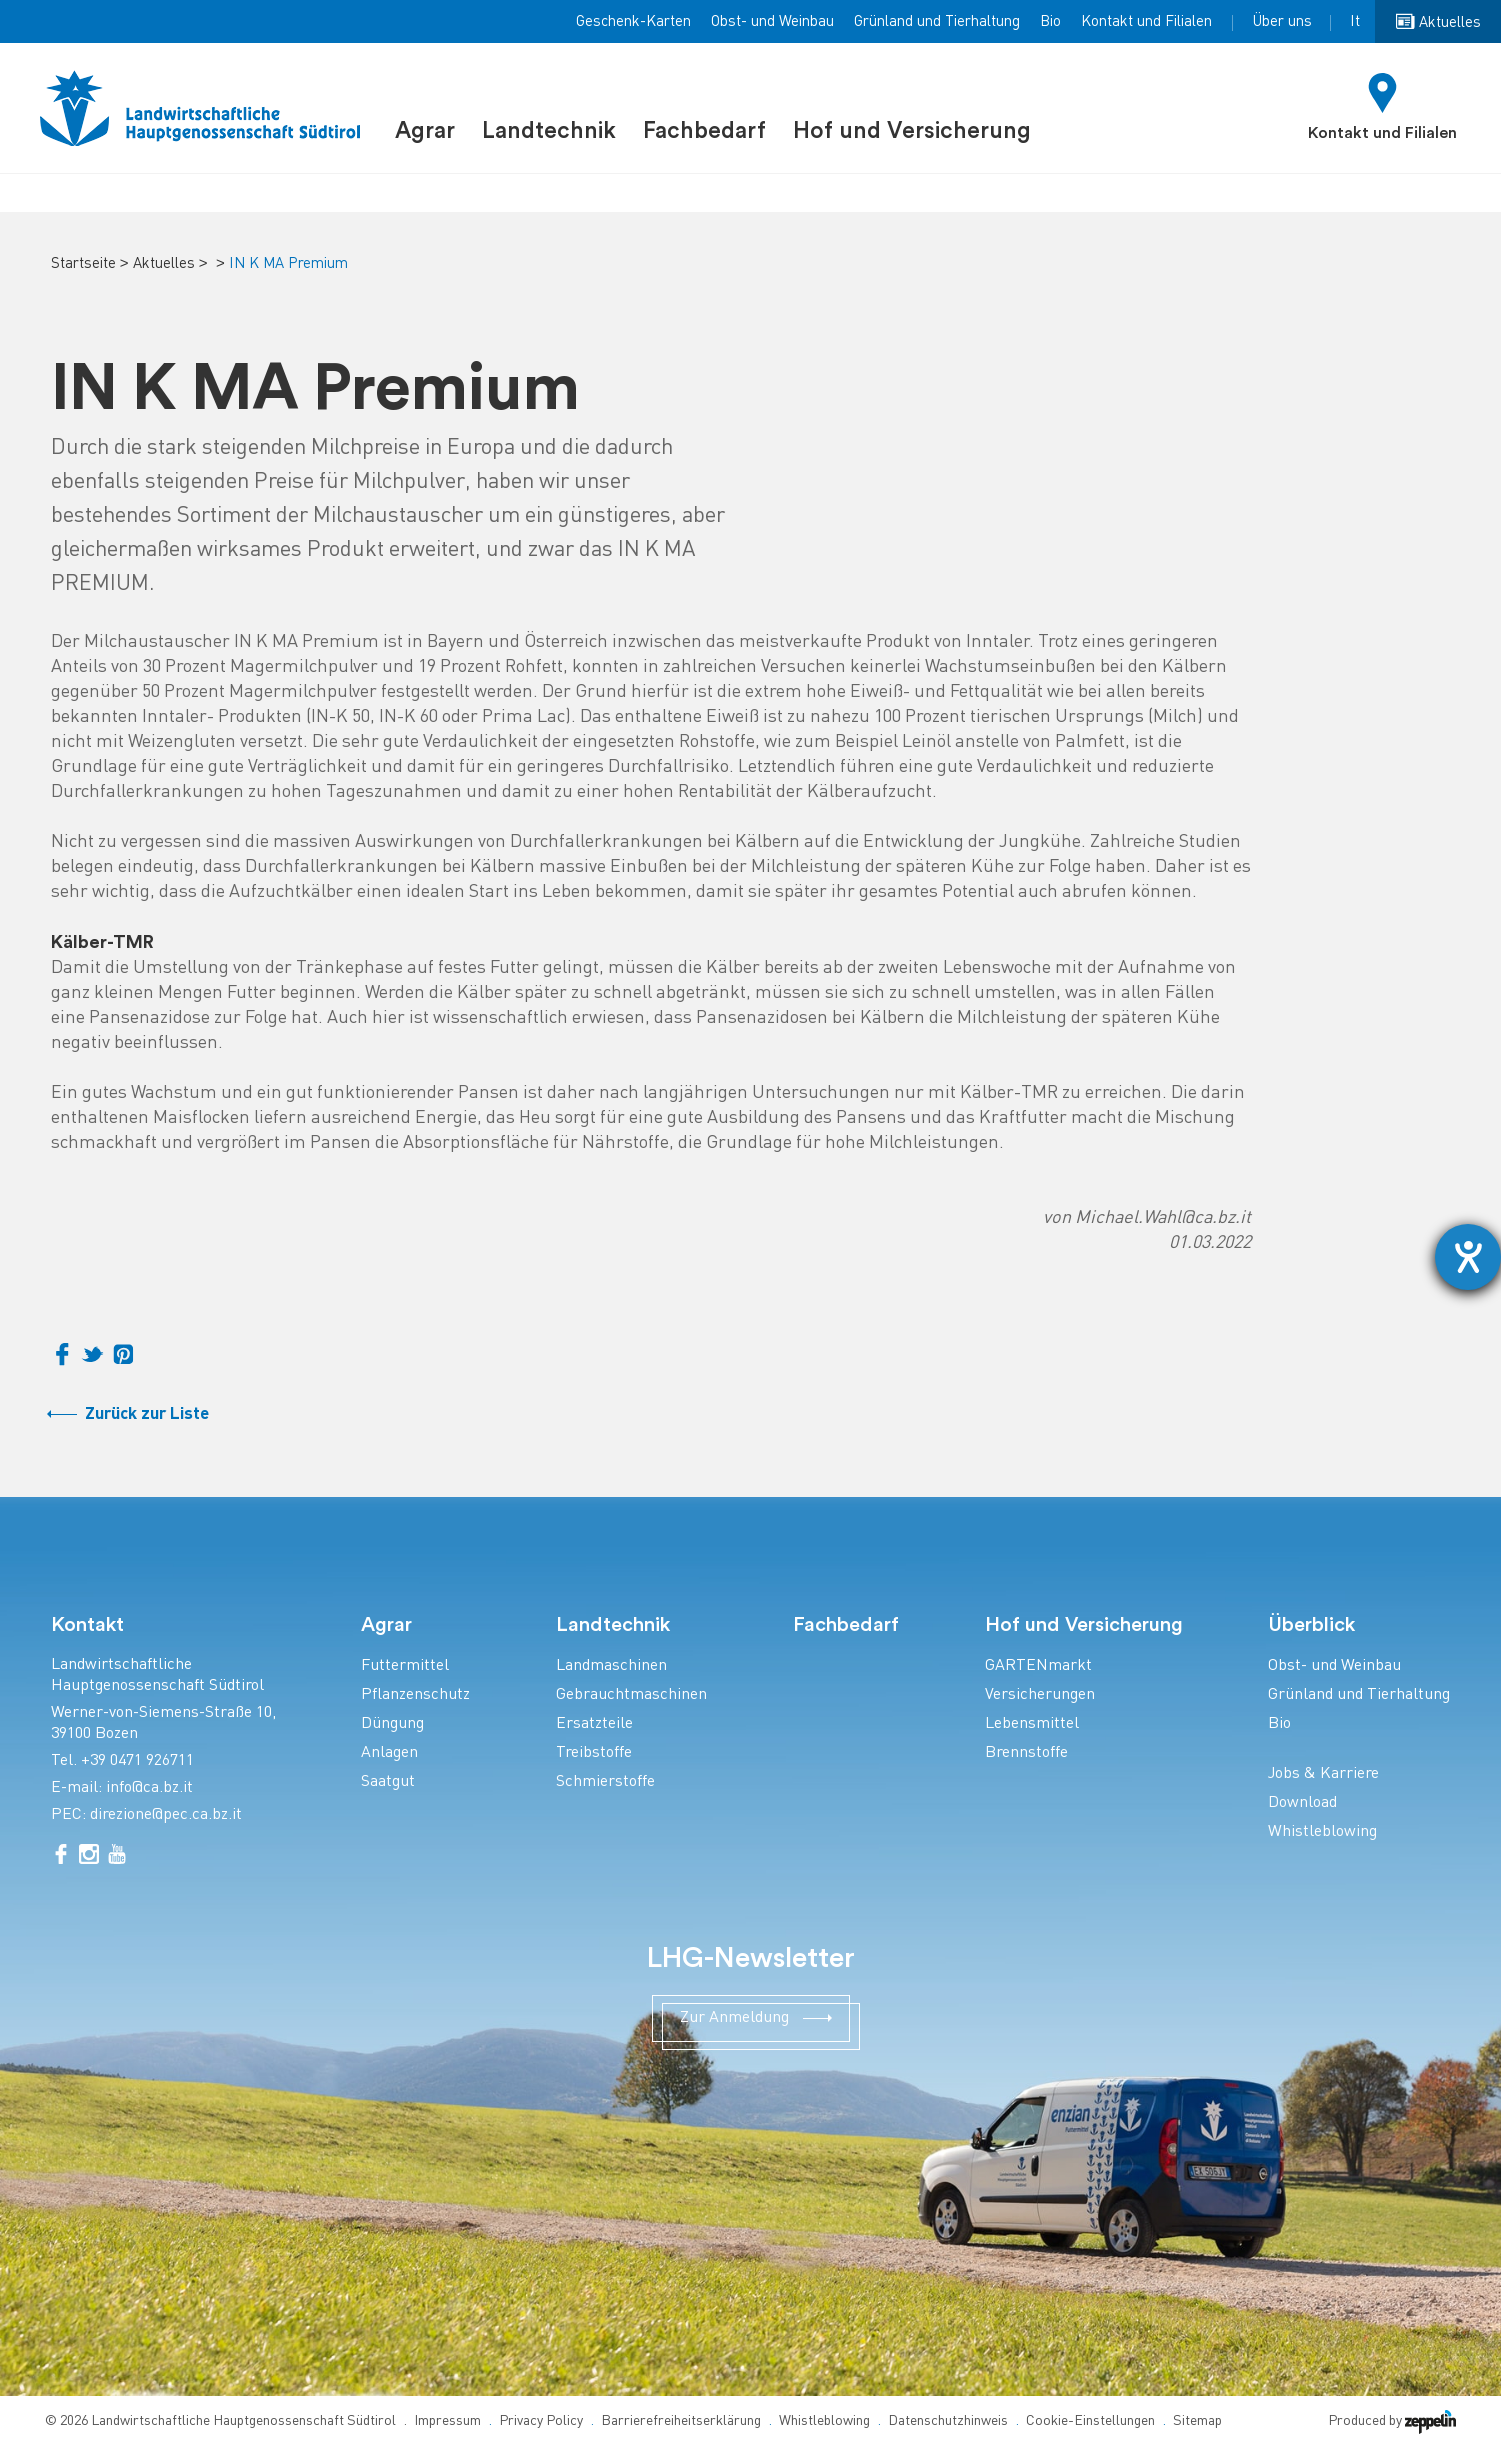 The image size is (1501, 2447). What do you see at coordinates (1040, 1695) in the screenshot?
I see `Versicherungen` at bounding box center [1040, 1695].